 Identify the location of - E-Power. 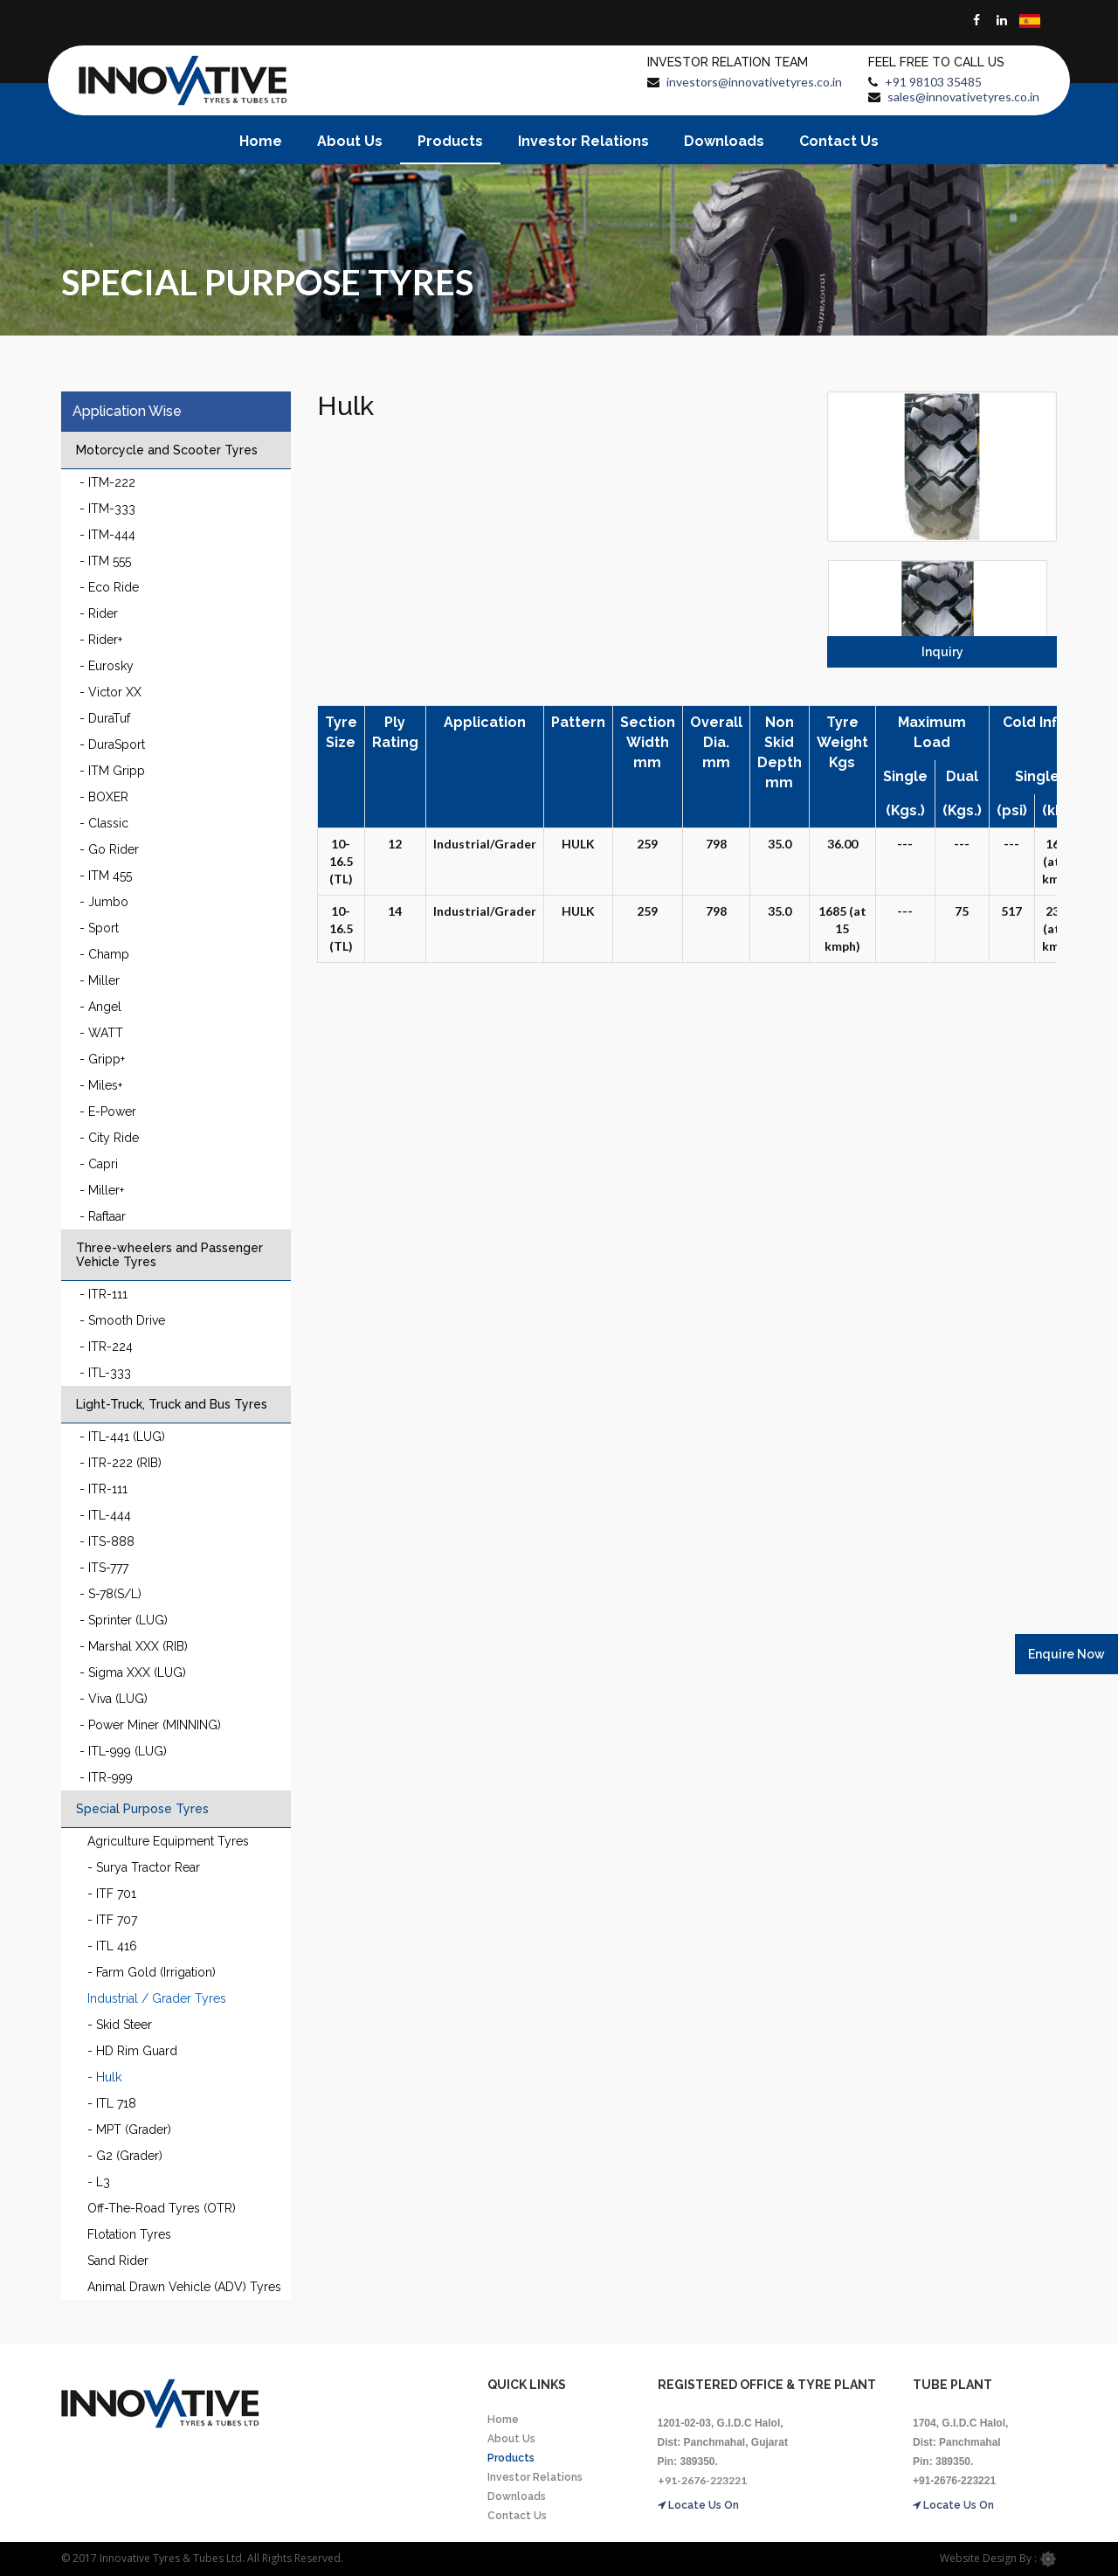
(107, 1111).